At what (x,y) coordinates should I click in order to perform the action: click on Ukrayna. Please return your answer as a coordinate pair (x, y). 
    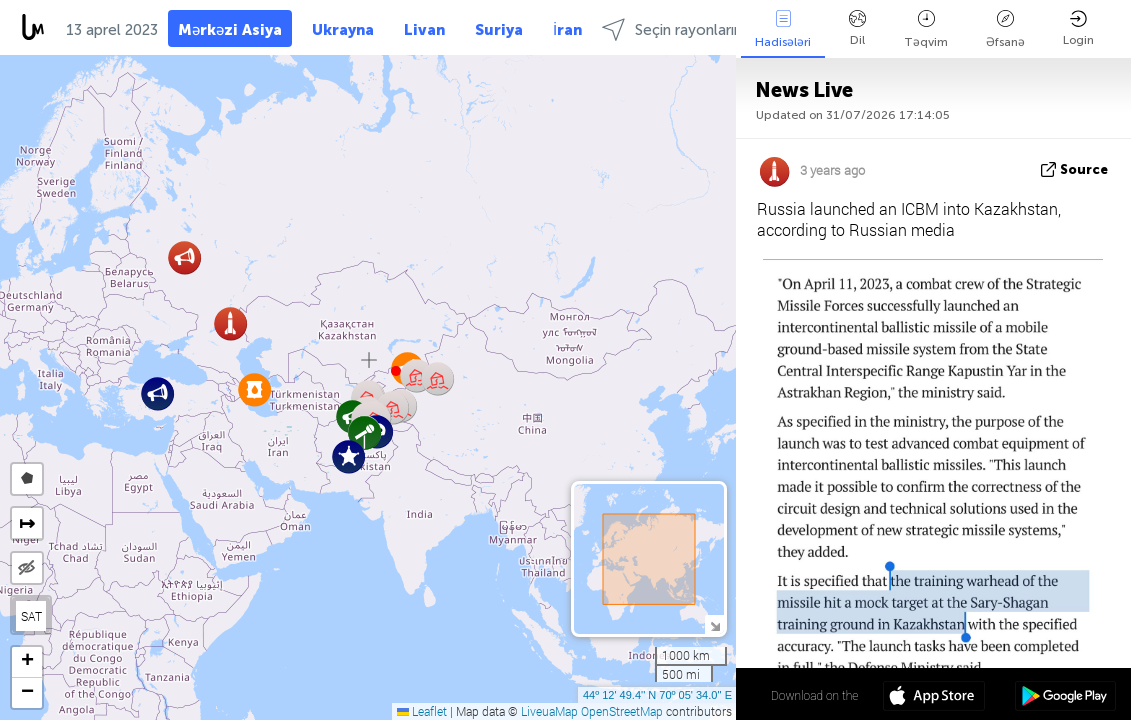
    Looking at the image, I should click on (343, 30).